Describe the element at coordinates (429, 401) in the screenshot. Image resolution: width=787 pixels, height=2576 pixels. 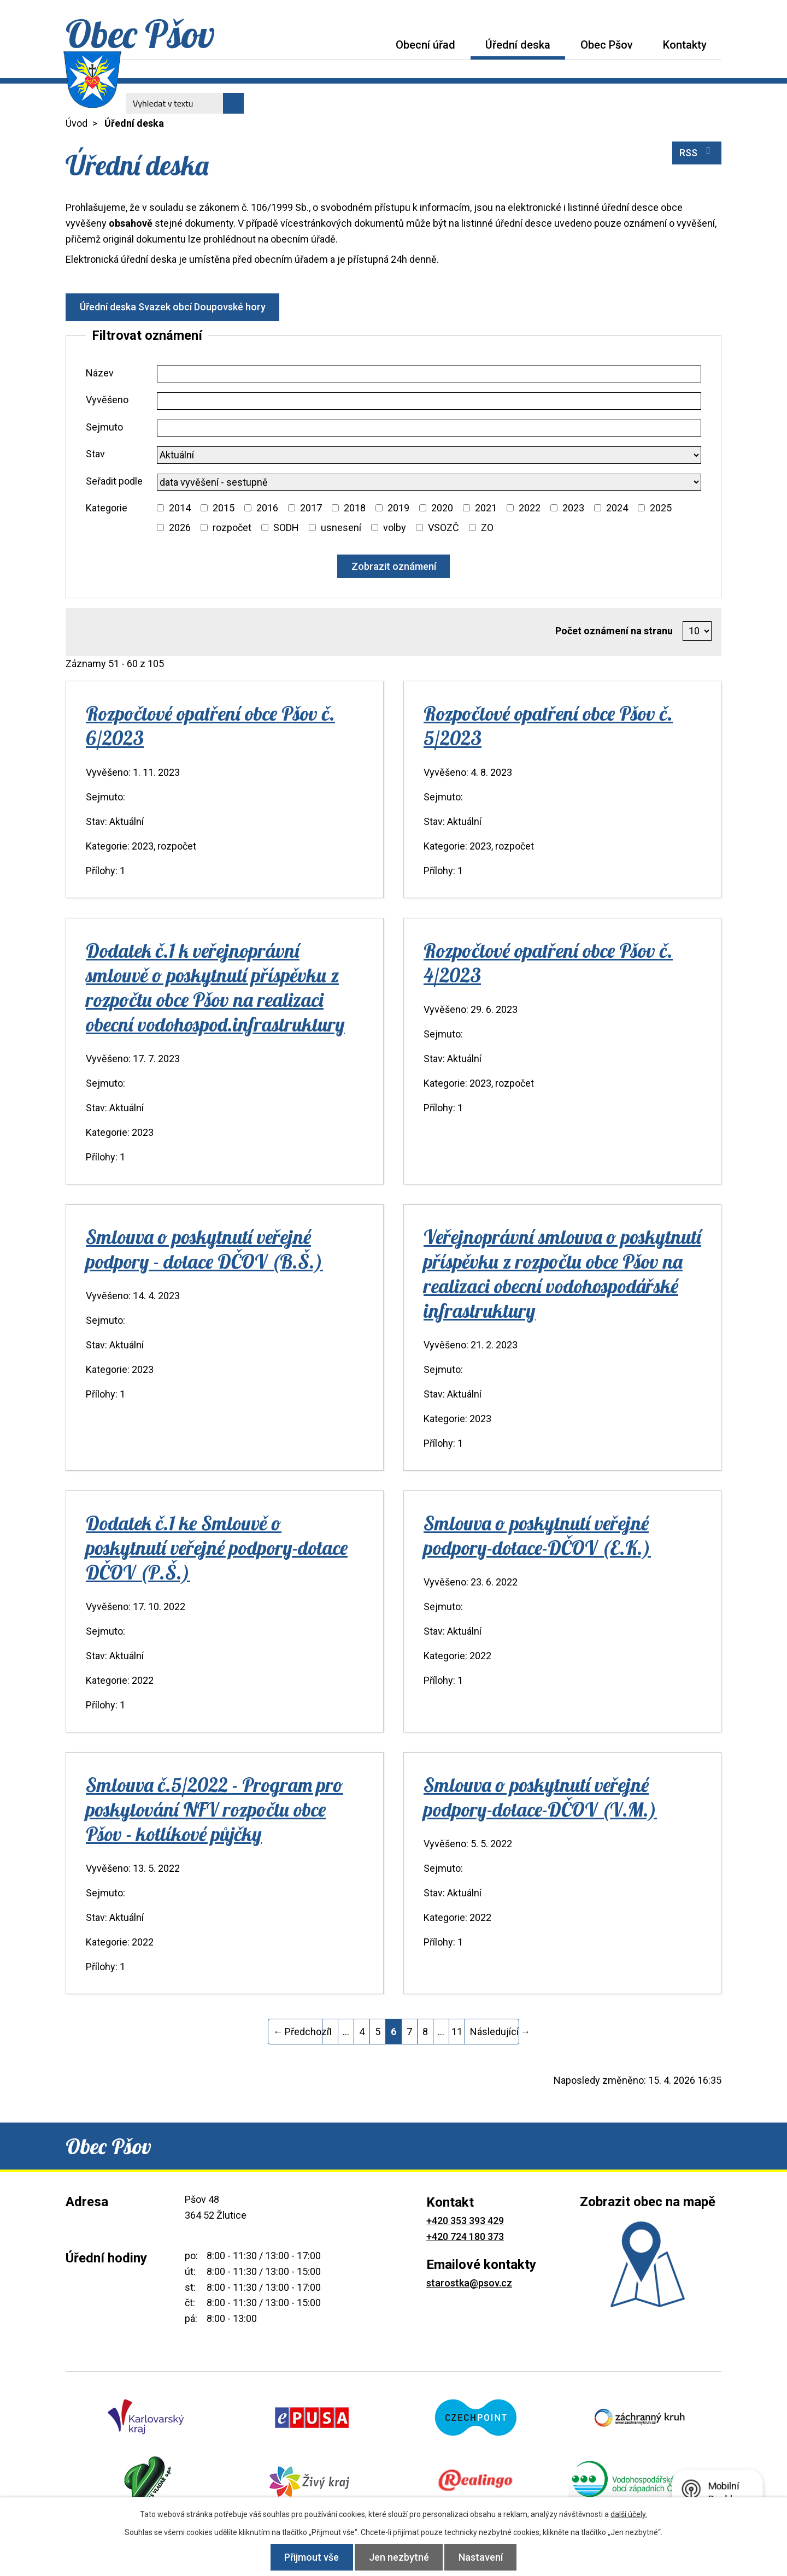
I see `[Vyhledat podle Vyvěšeno]` at that location.